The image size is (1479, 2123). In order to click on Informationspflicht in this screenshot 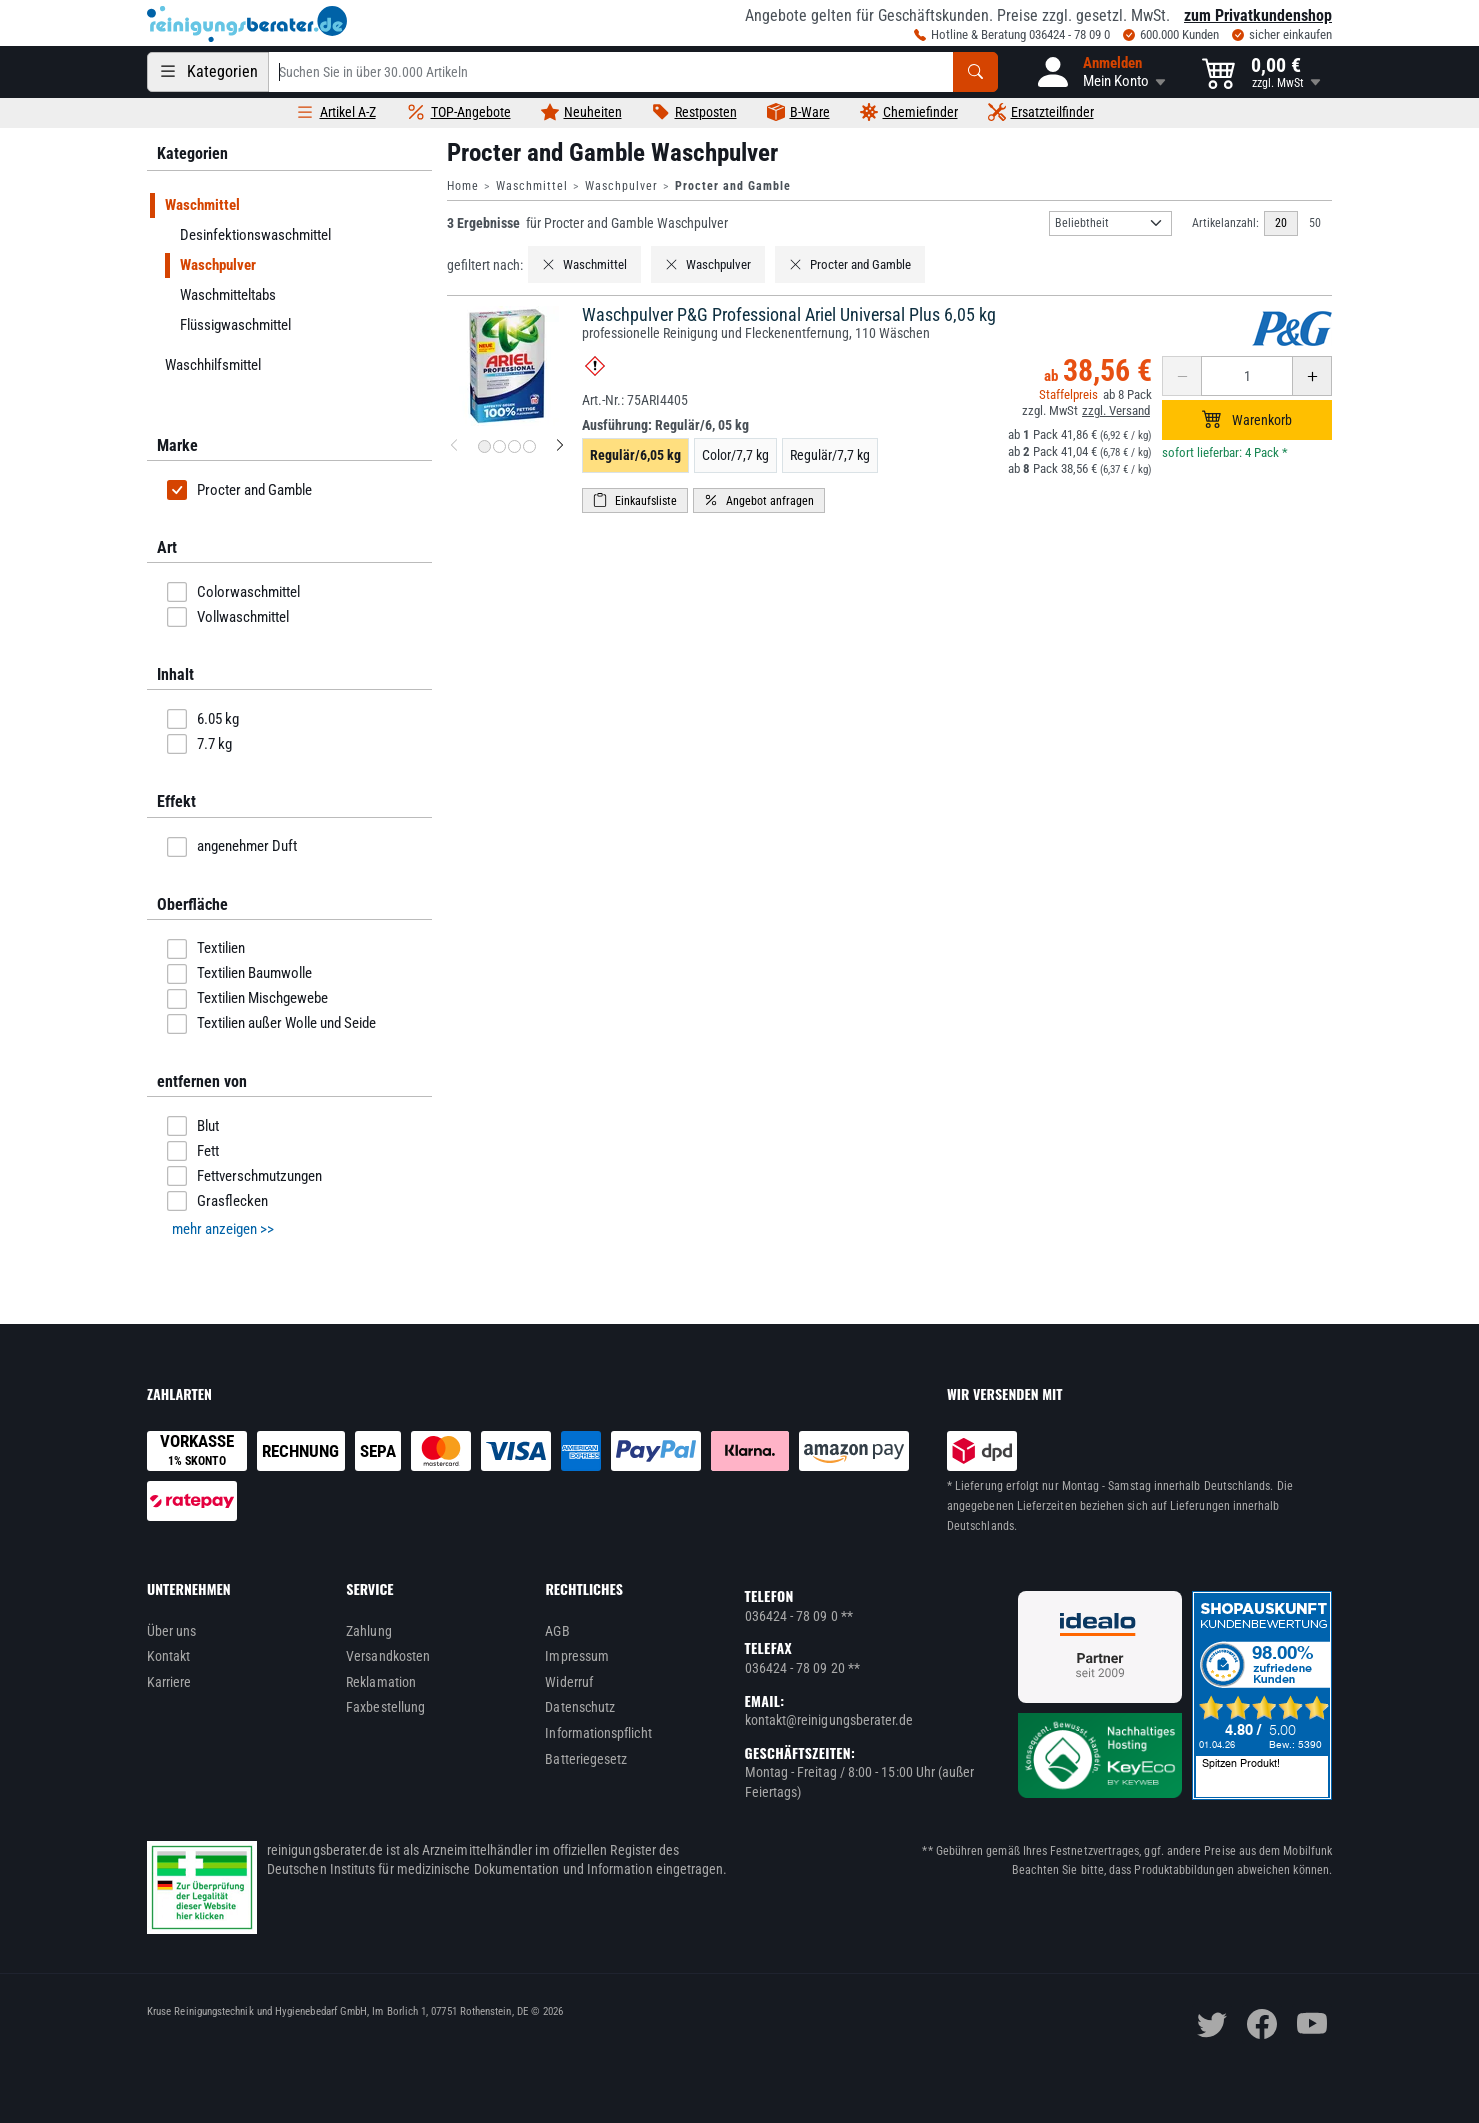, I will do `click(598, 1733)`.